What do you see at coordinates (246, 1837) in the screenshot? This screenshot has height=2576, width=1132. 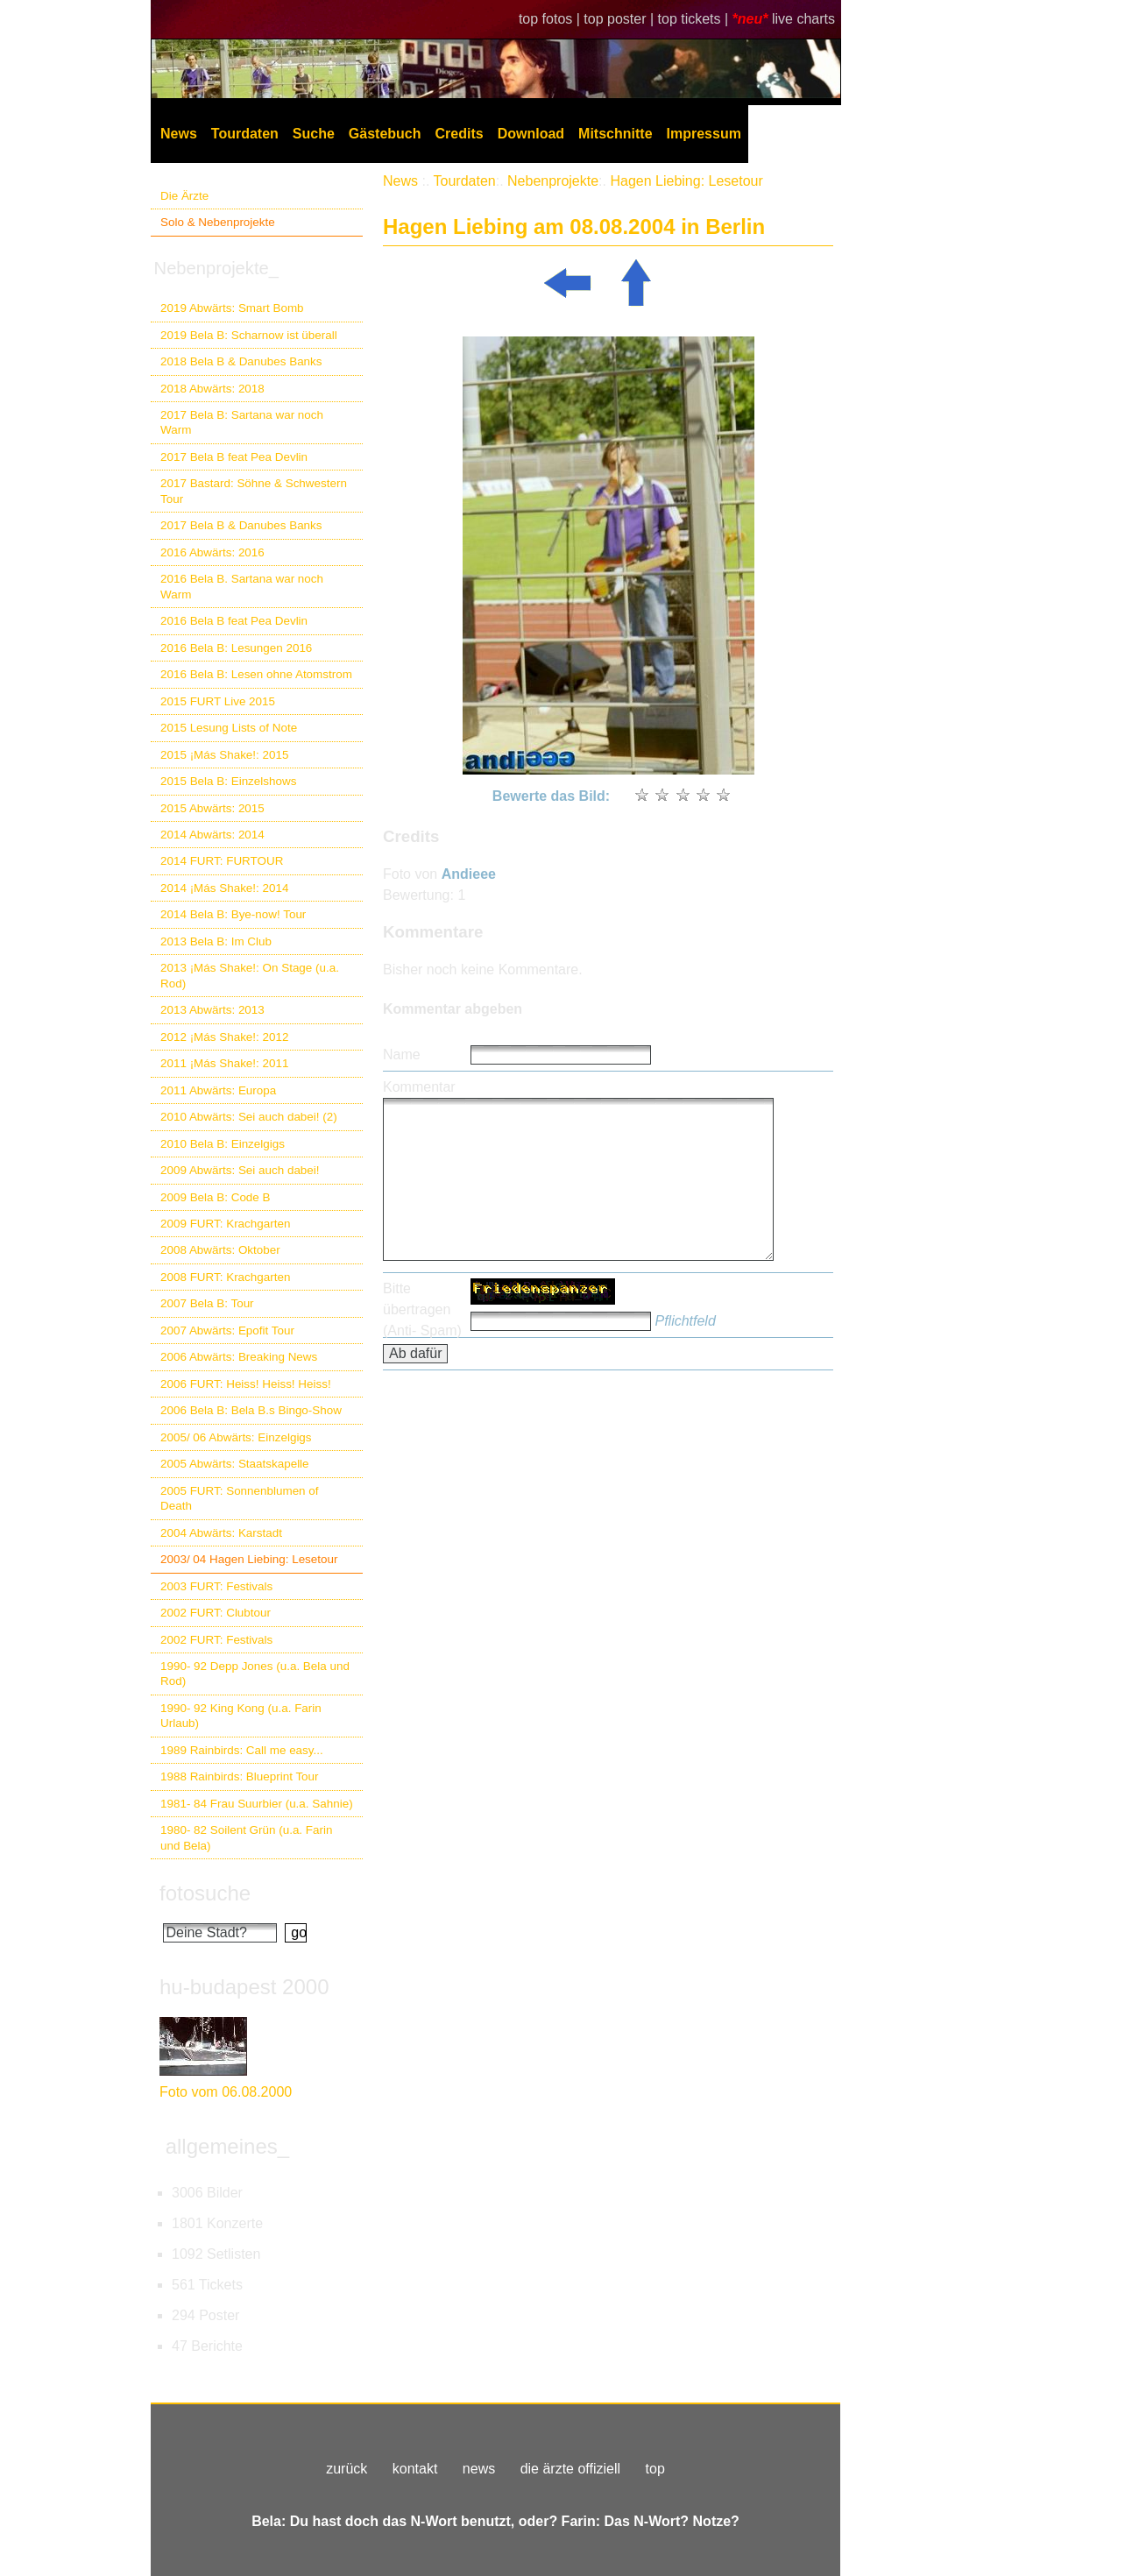 I see `1980- 82 Soilent Grün (u.a. Farin und Bela)` at bounding box center [246, 1837].